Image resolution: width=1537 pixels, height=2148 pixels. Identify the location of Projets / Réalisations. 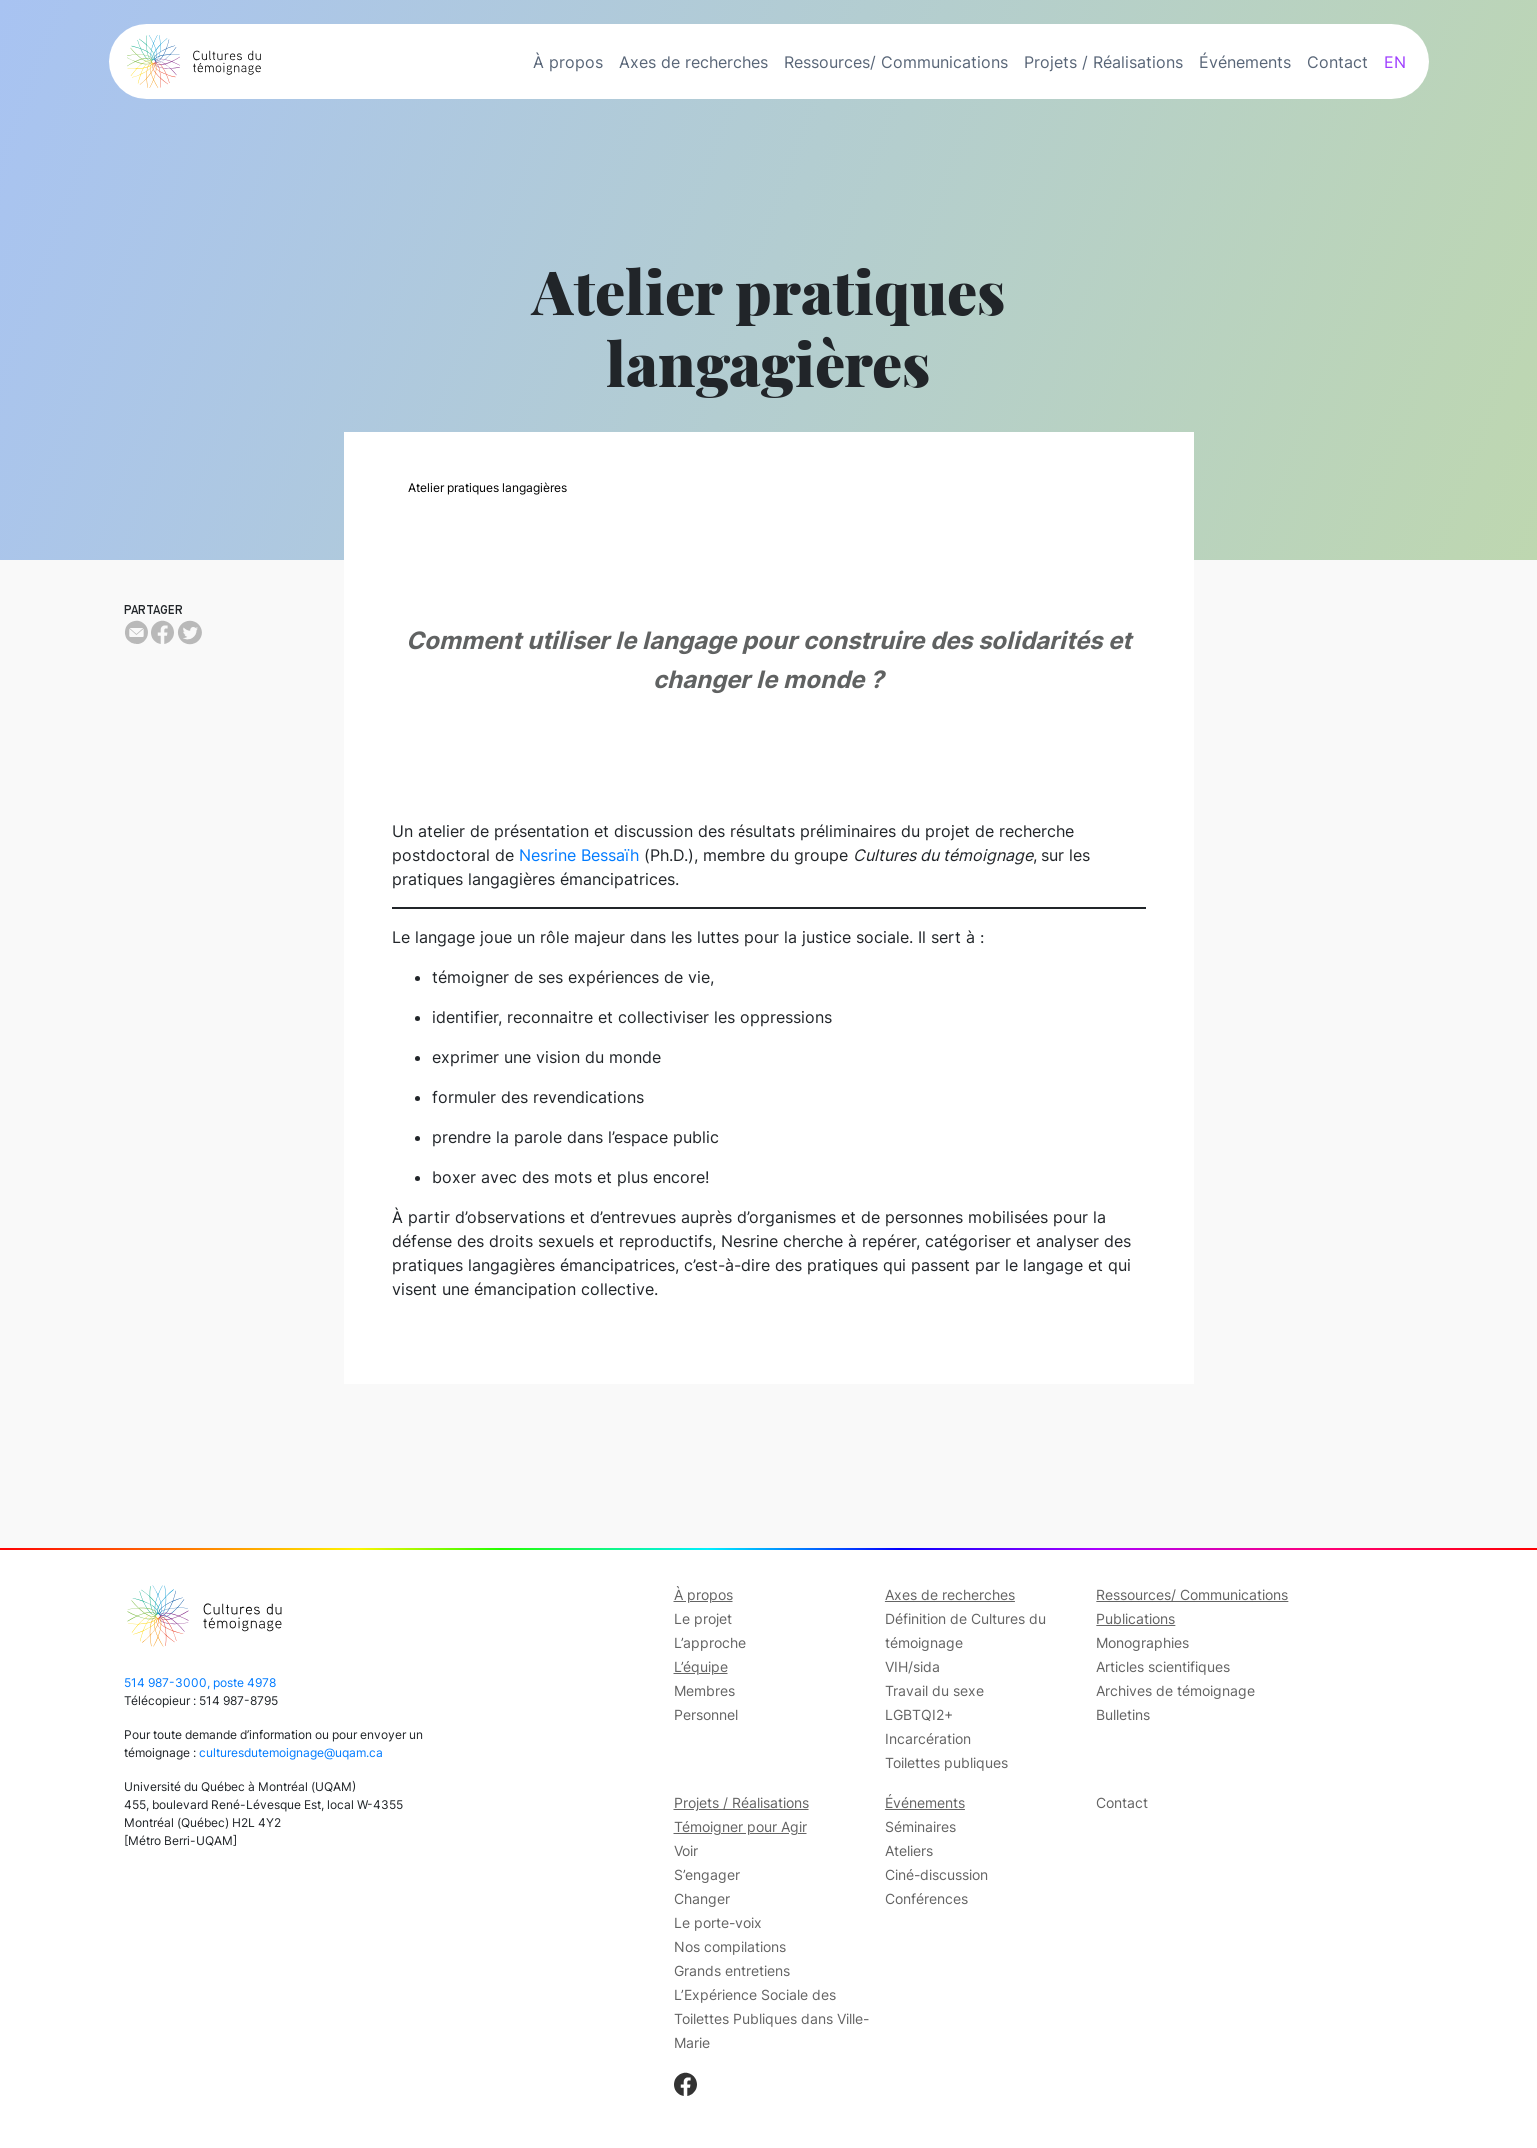
(1103, 62).